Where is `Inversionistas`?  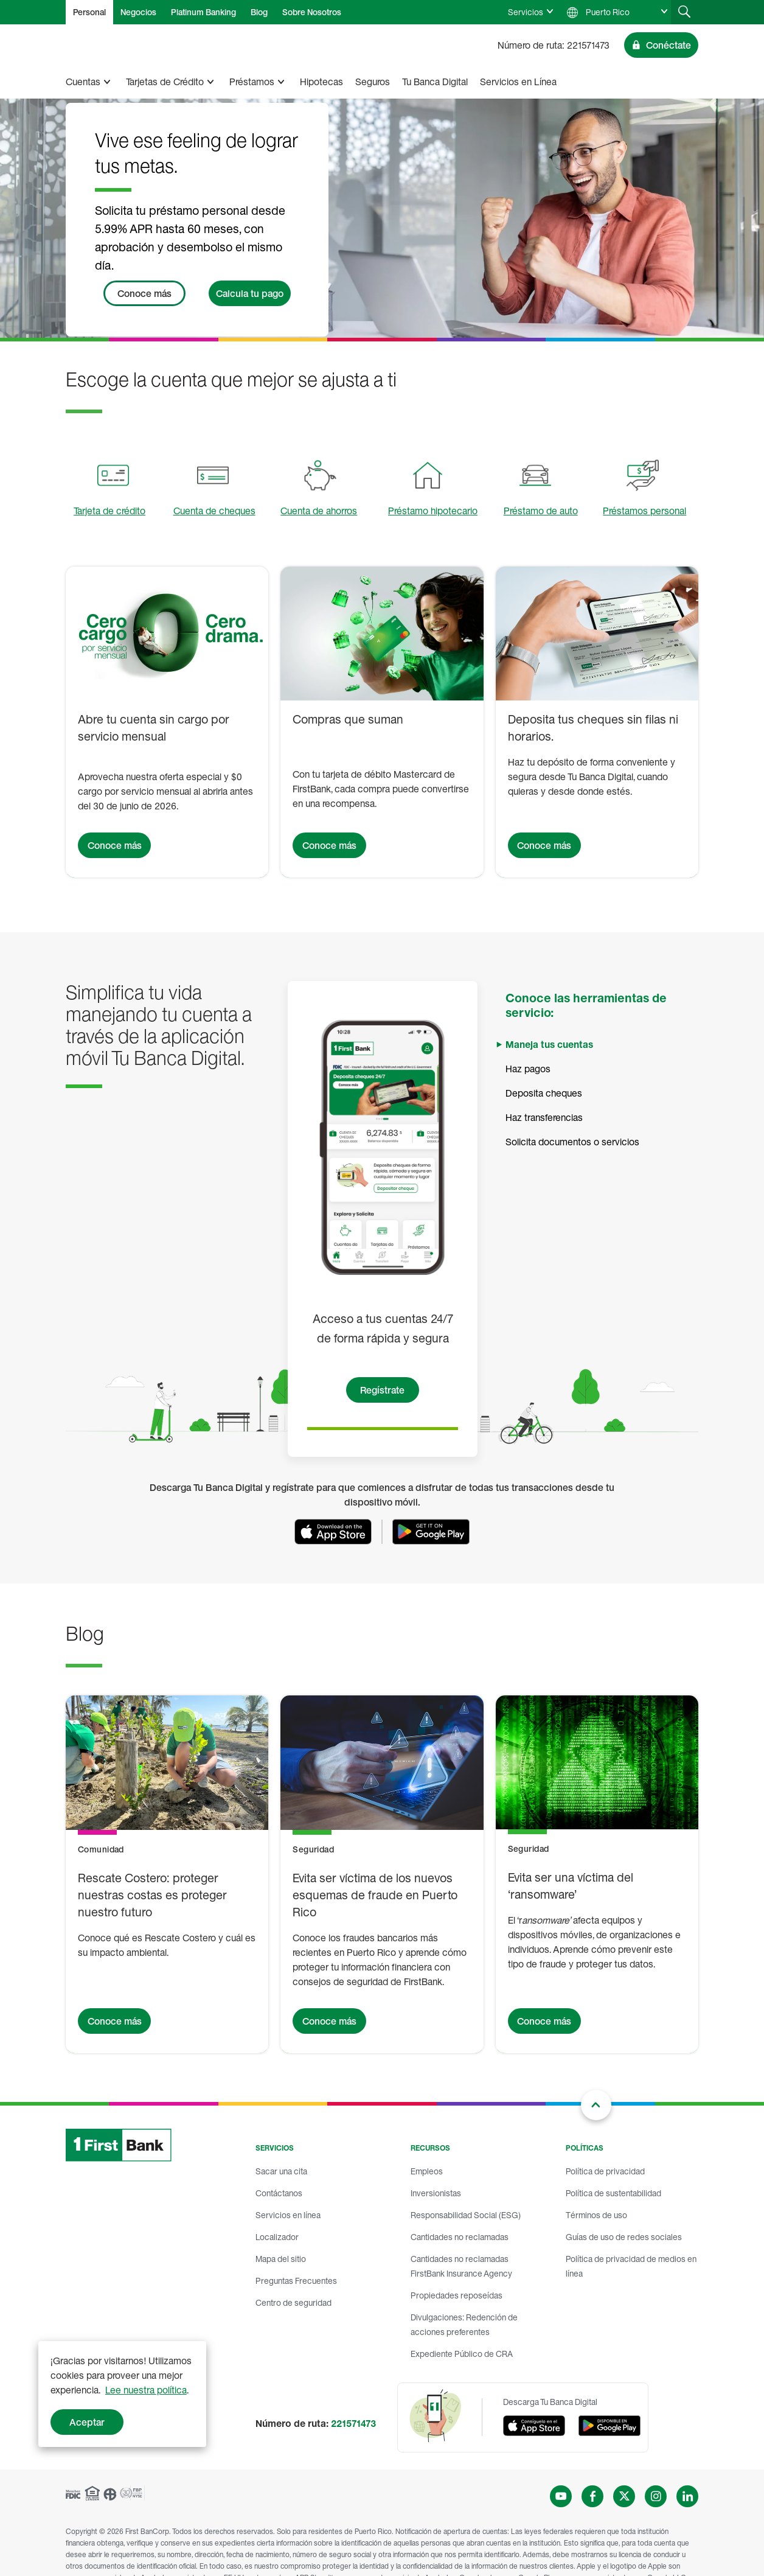
Inversionistas is located at coordinates (436, 2193).